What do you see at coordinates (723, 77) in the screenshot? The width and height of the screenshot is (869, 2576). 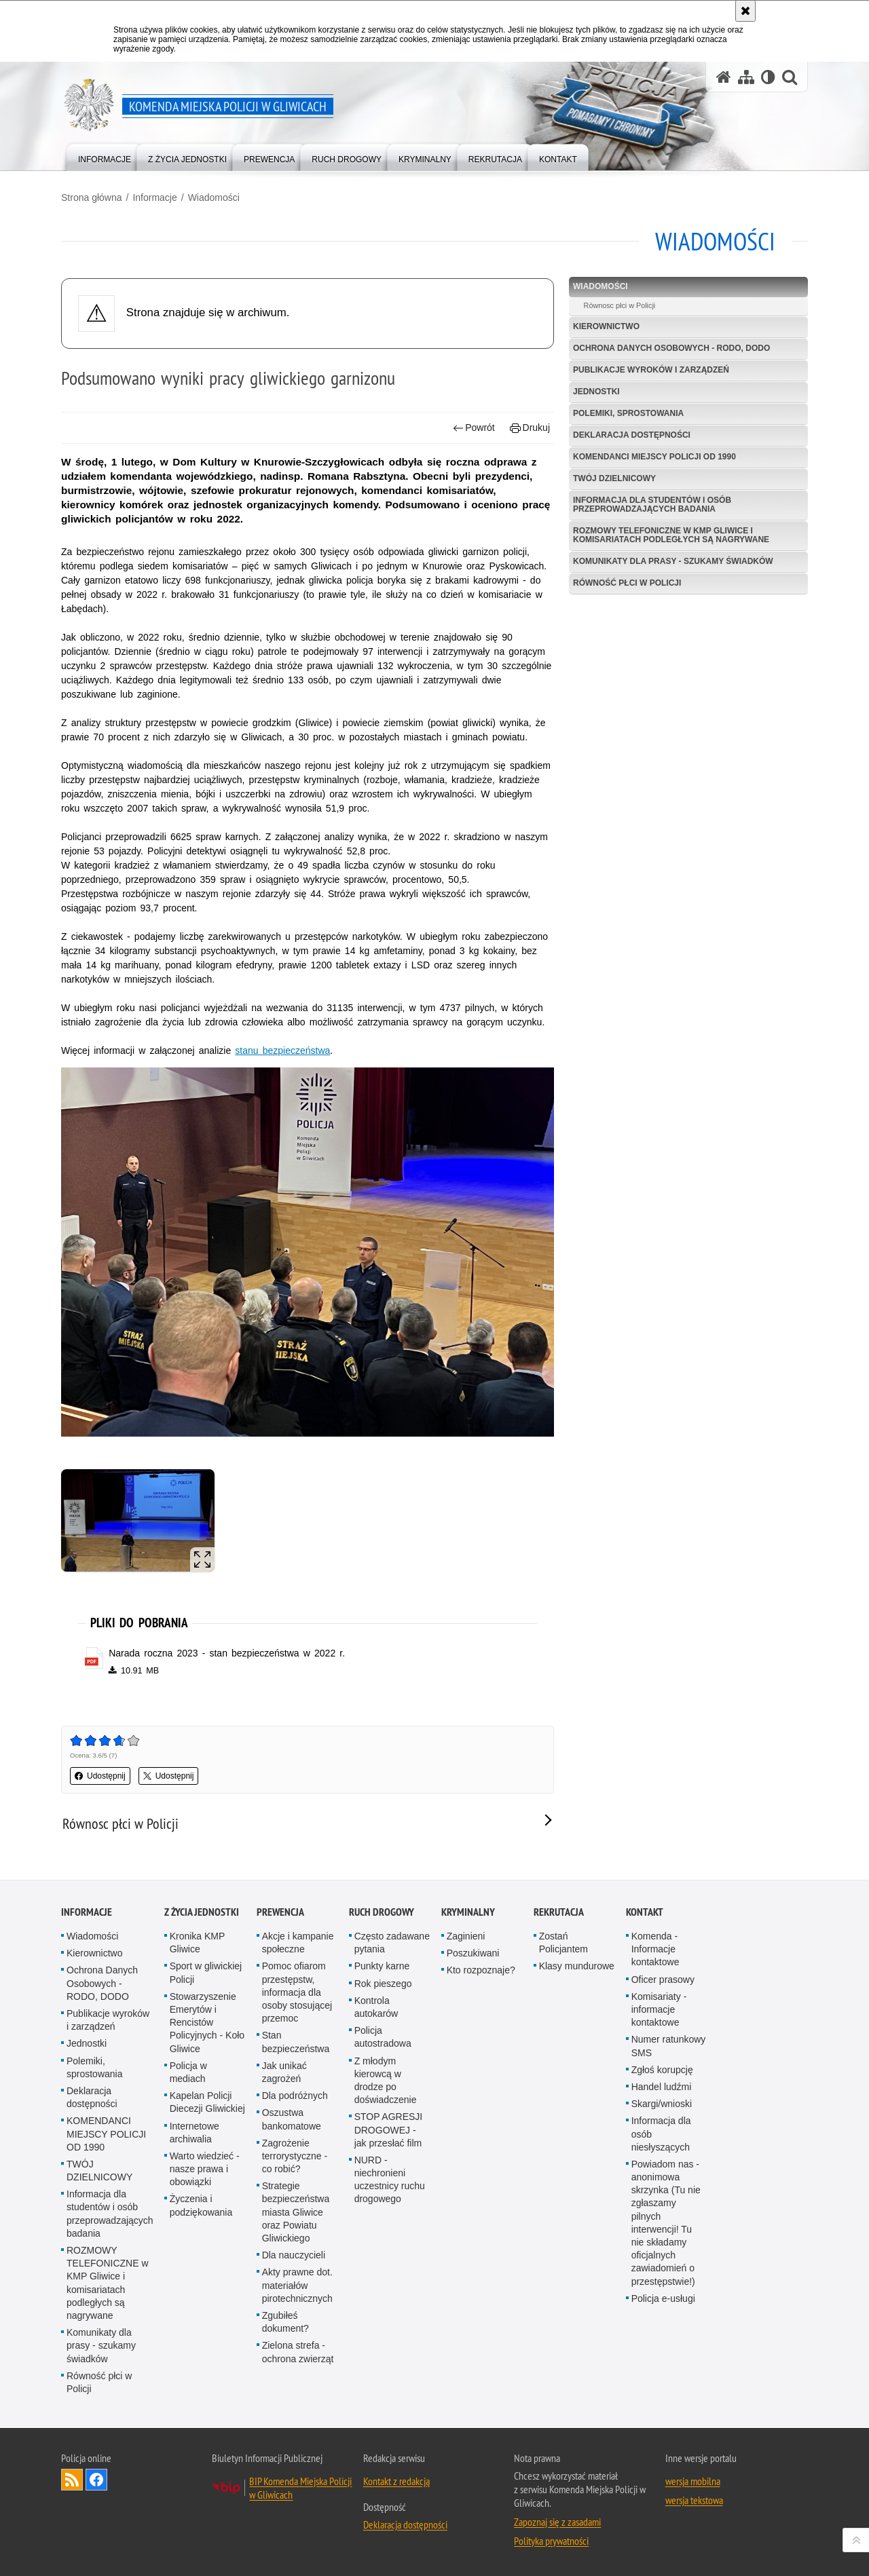 I see `[Strona główna serwisu Komenda Miejska Policji w Gliwicach]` at bounding box center [723, 77].